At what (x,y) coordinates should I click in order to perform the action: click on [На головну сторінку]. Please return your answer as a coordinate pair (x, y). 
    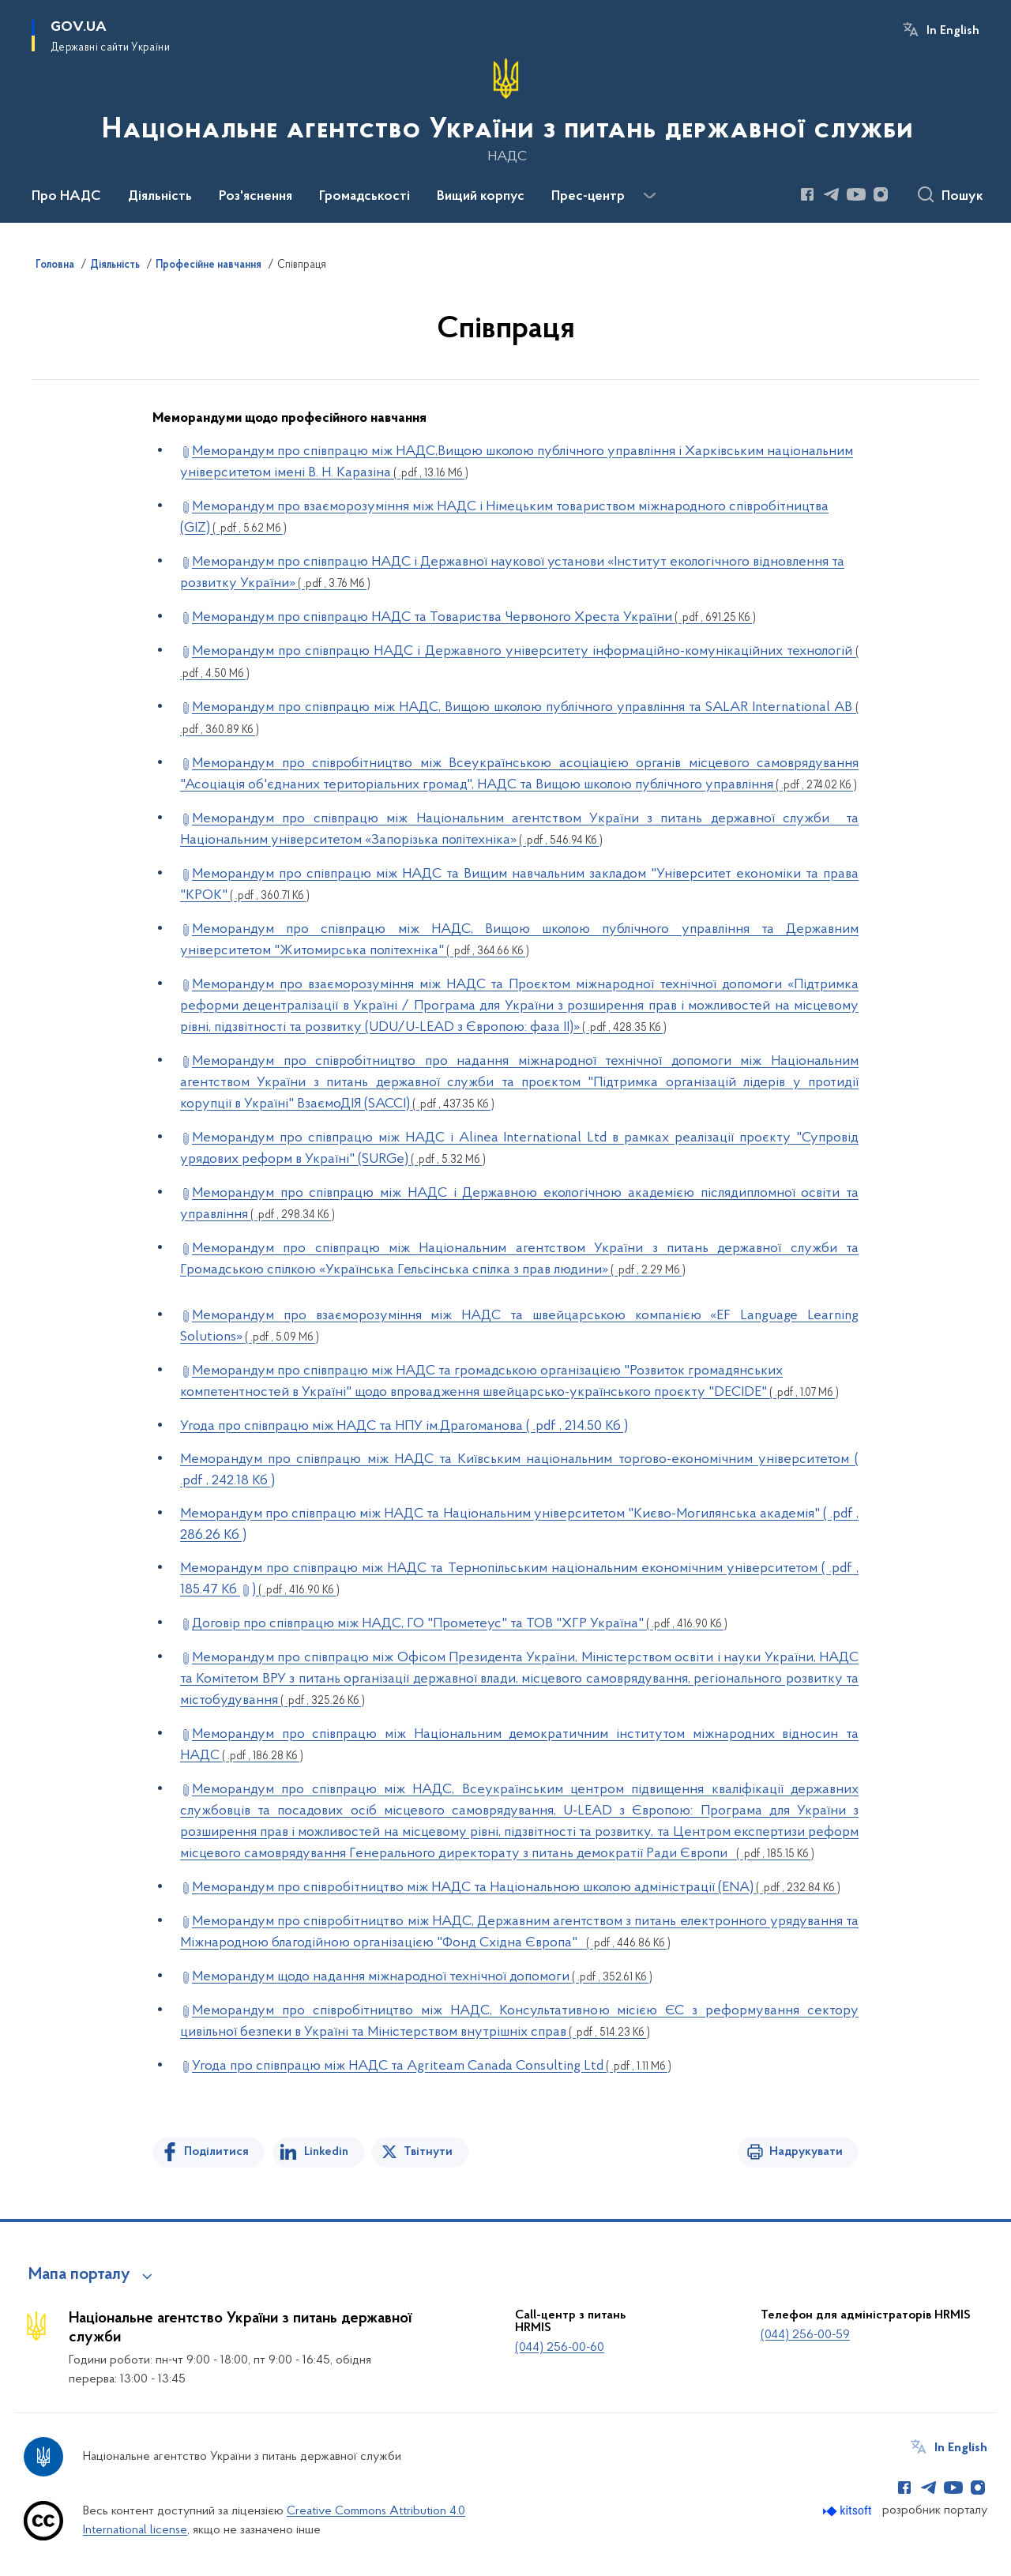
    Looking at the image, I should click on (506, 109).